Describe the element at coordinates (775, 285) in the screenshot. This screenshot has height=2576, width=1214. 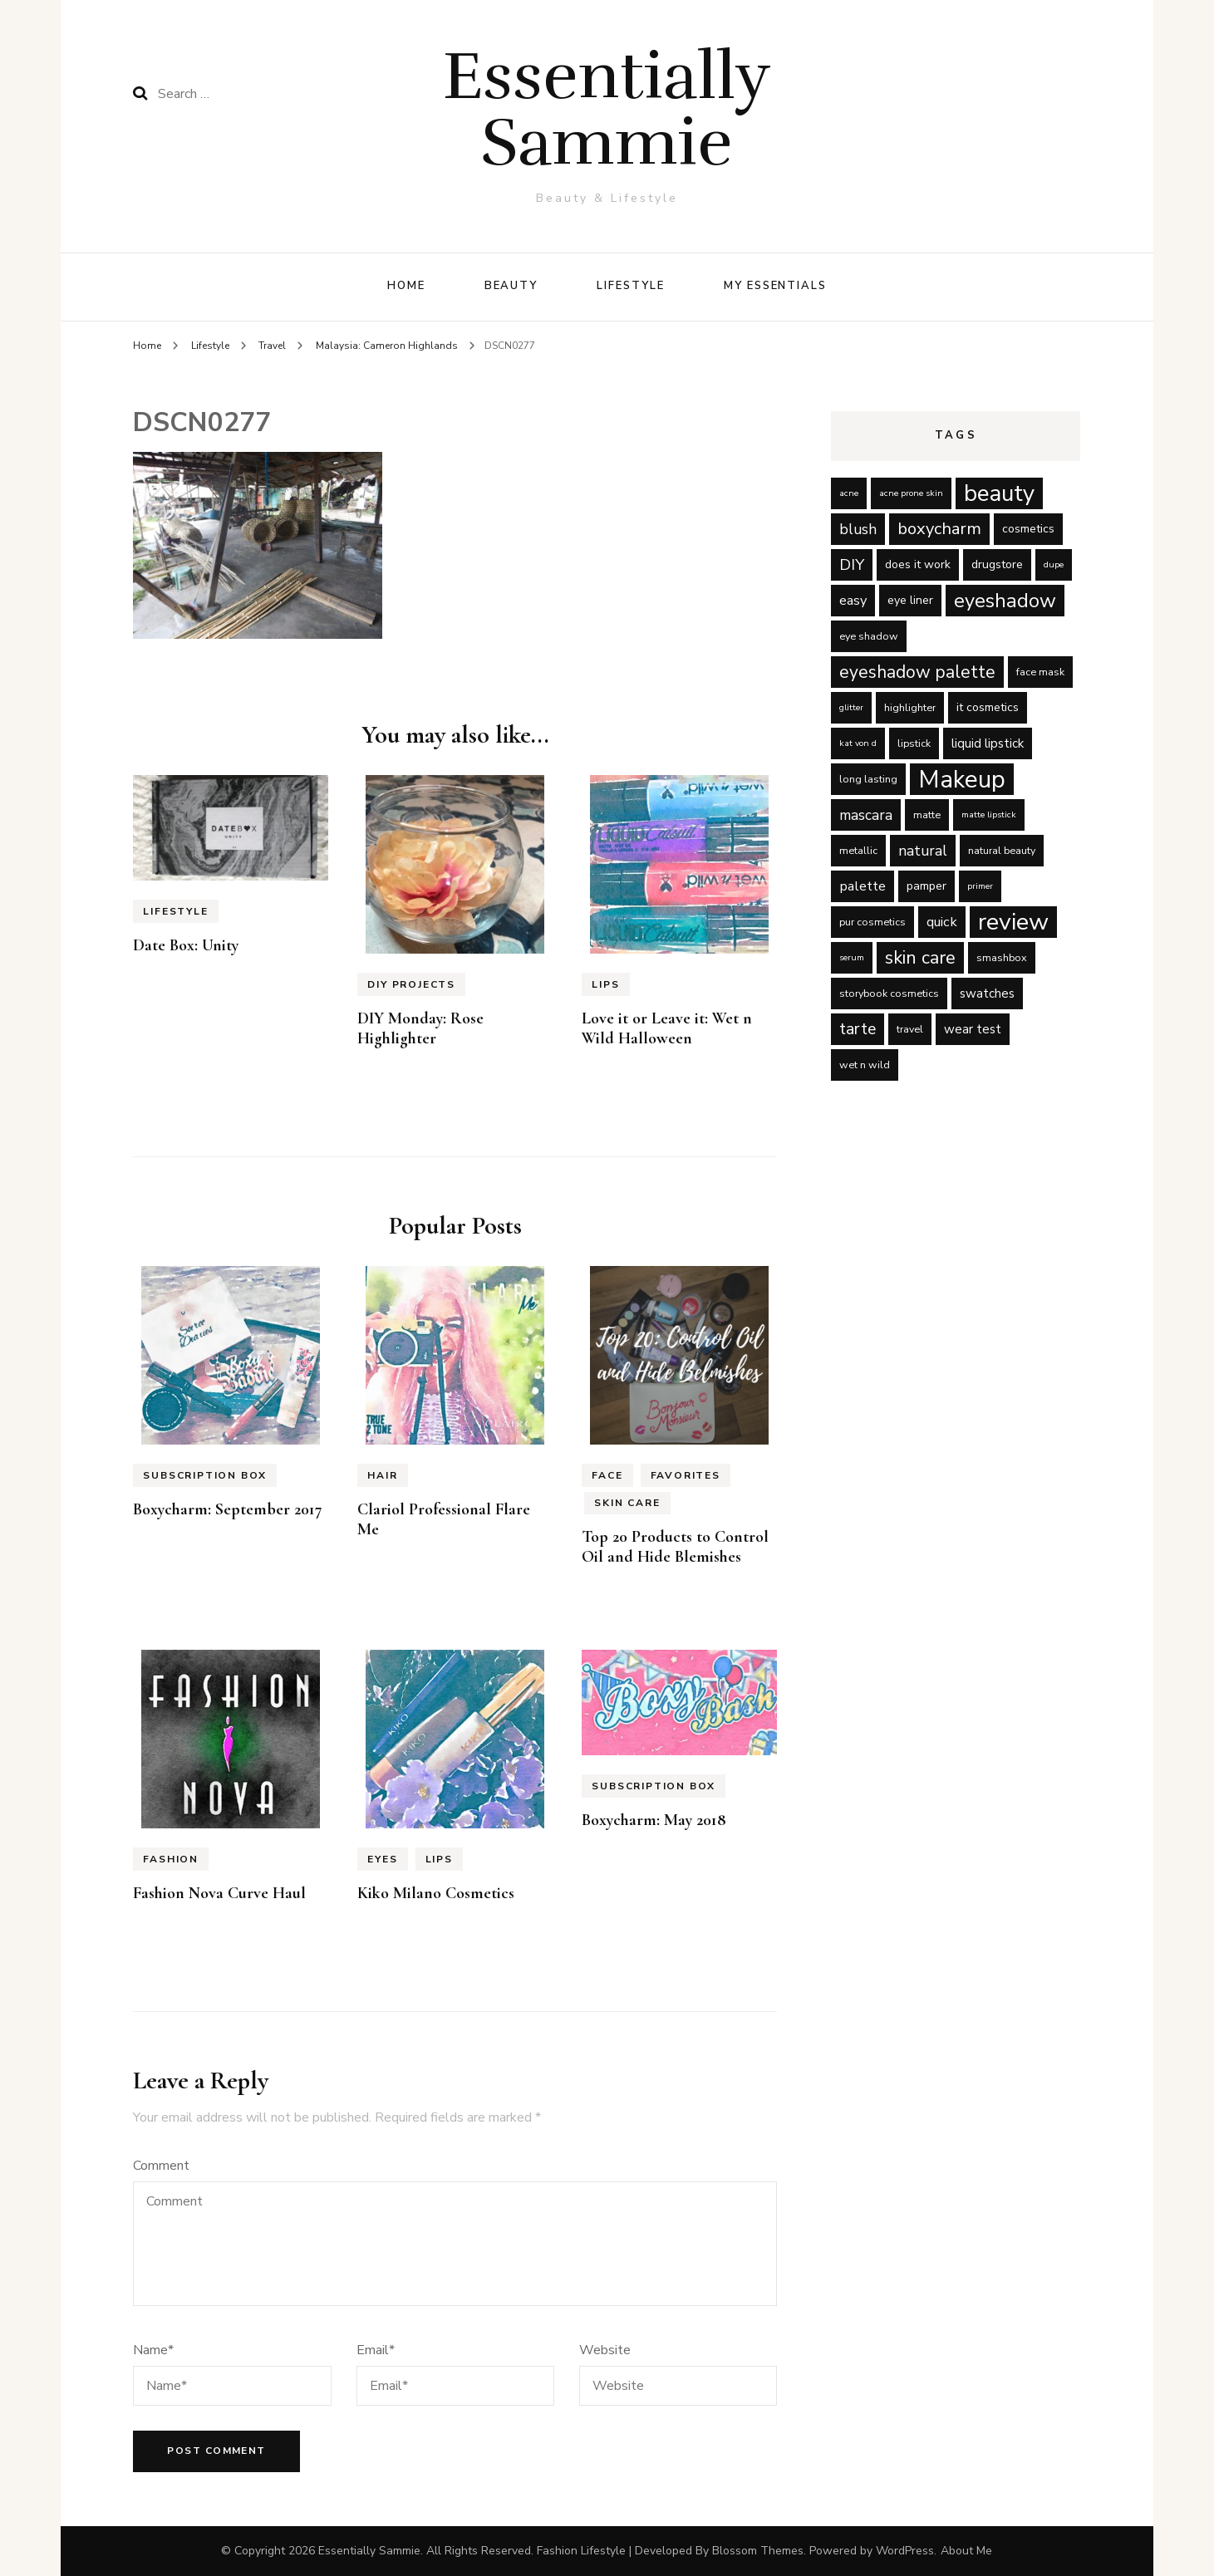
I see `My Essentials` at that location.